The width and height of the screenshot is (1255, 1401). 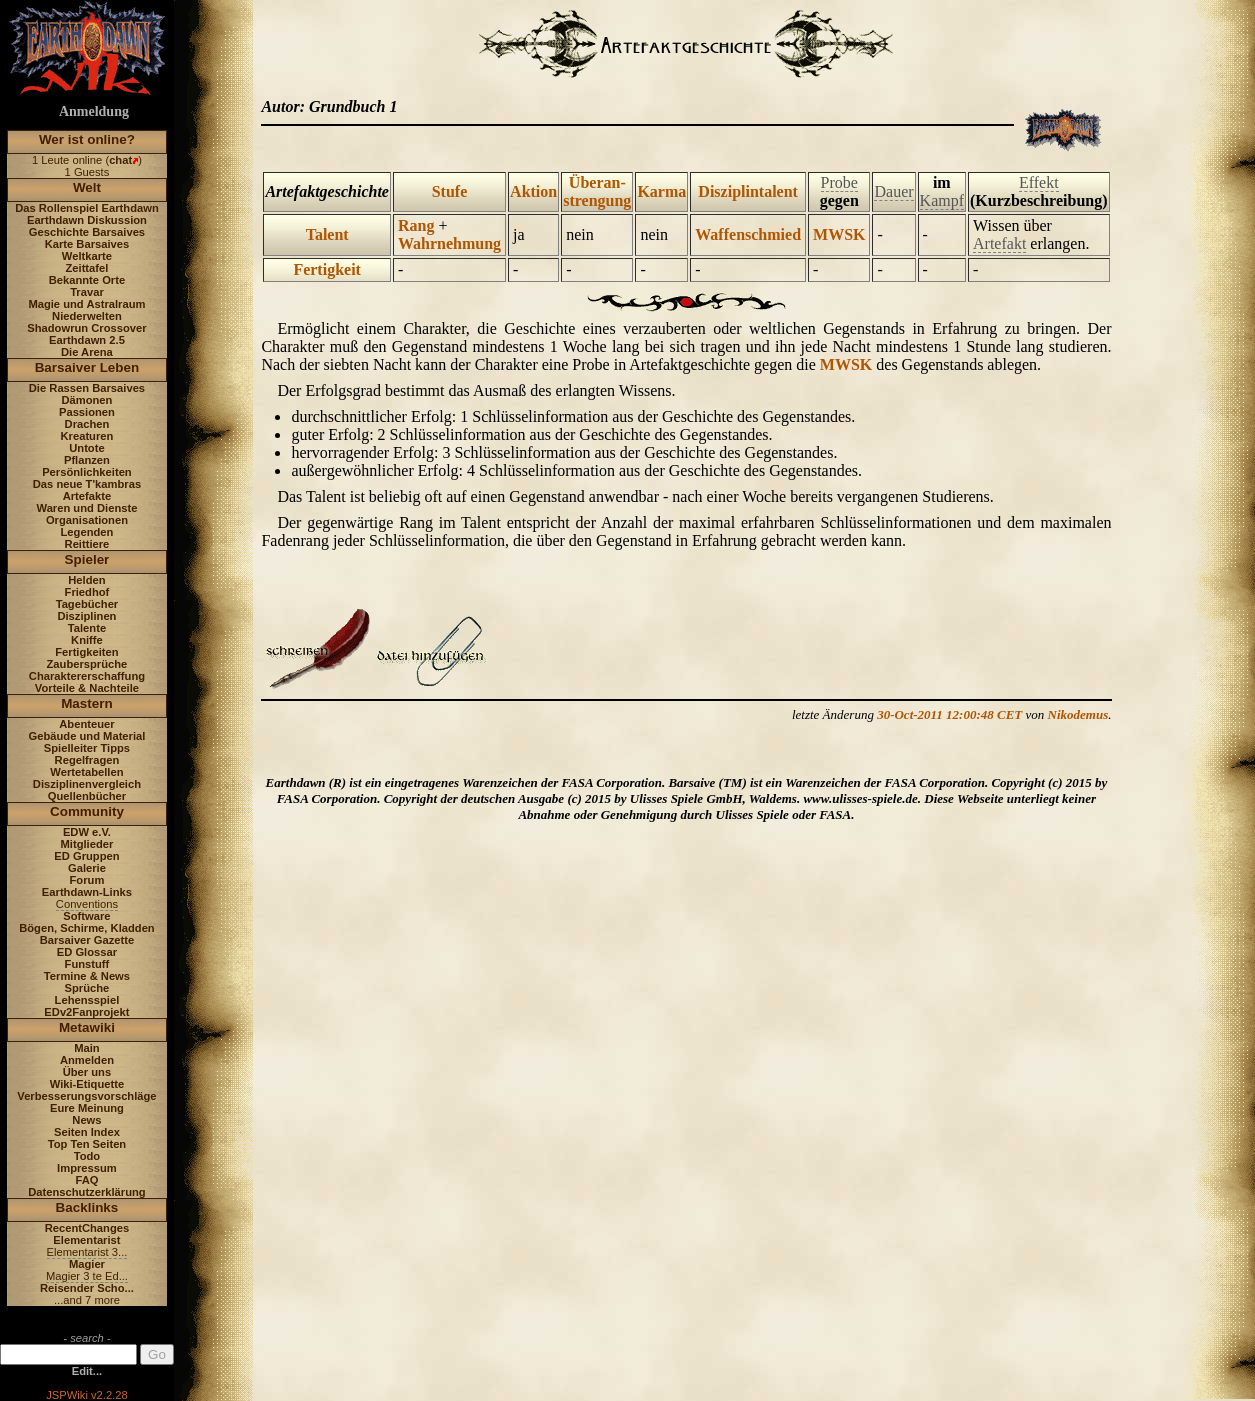 What do you see at coordinates (87, 1108) in the screenshot?
I see `Eure Meinung` at bounding box center [87, 1108].